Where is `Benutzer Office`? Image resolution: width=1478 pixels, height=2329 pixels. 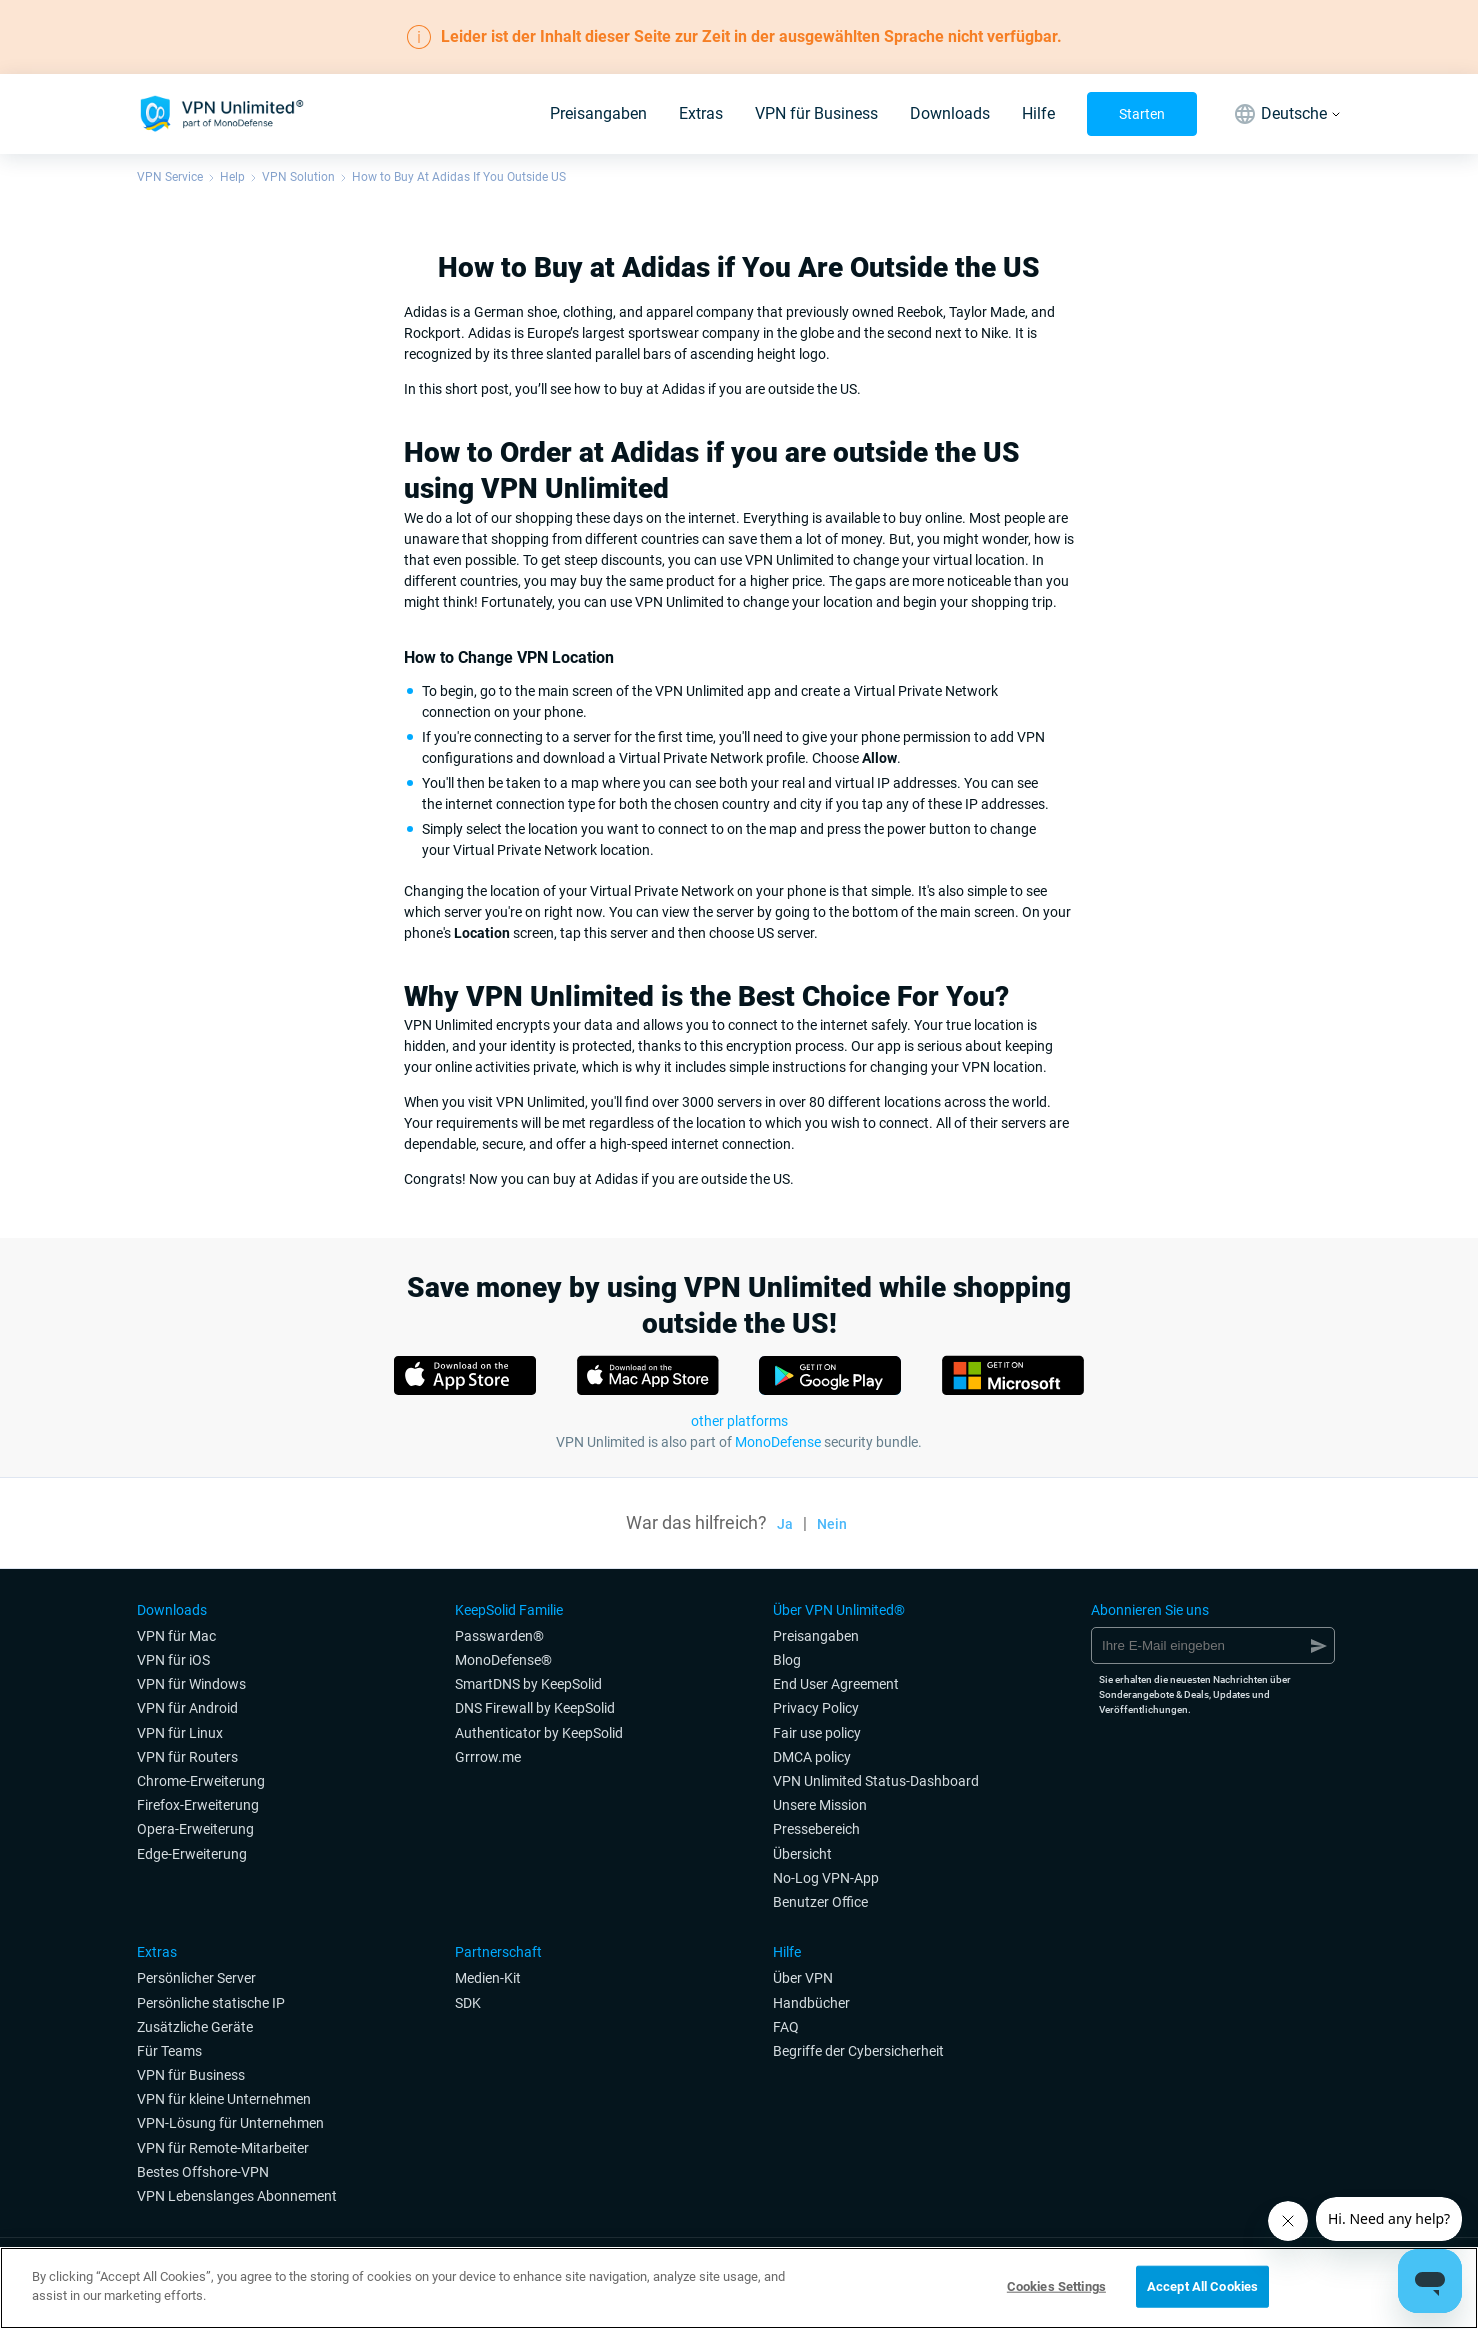
Benutzer Office is located at coordinates (820, 1902).